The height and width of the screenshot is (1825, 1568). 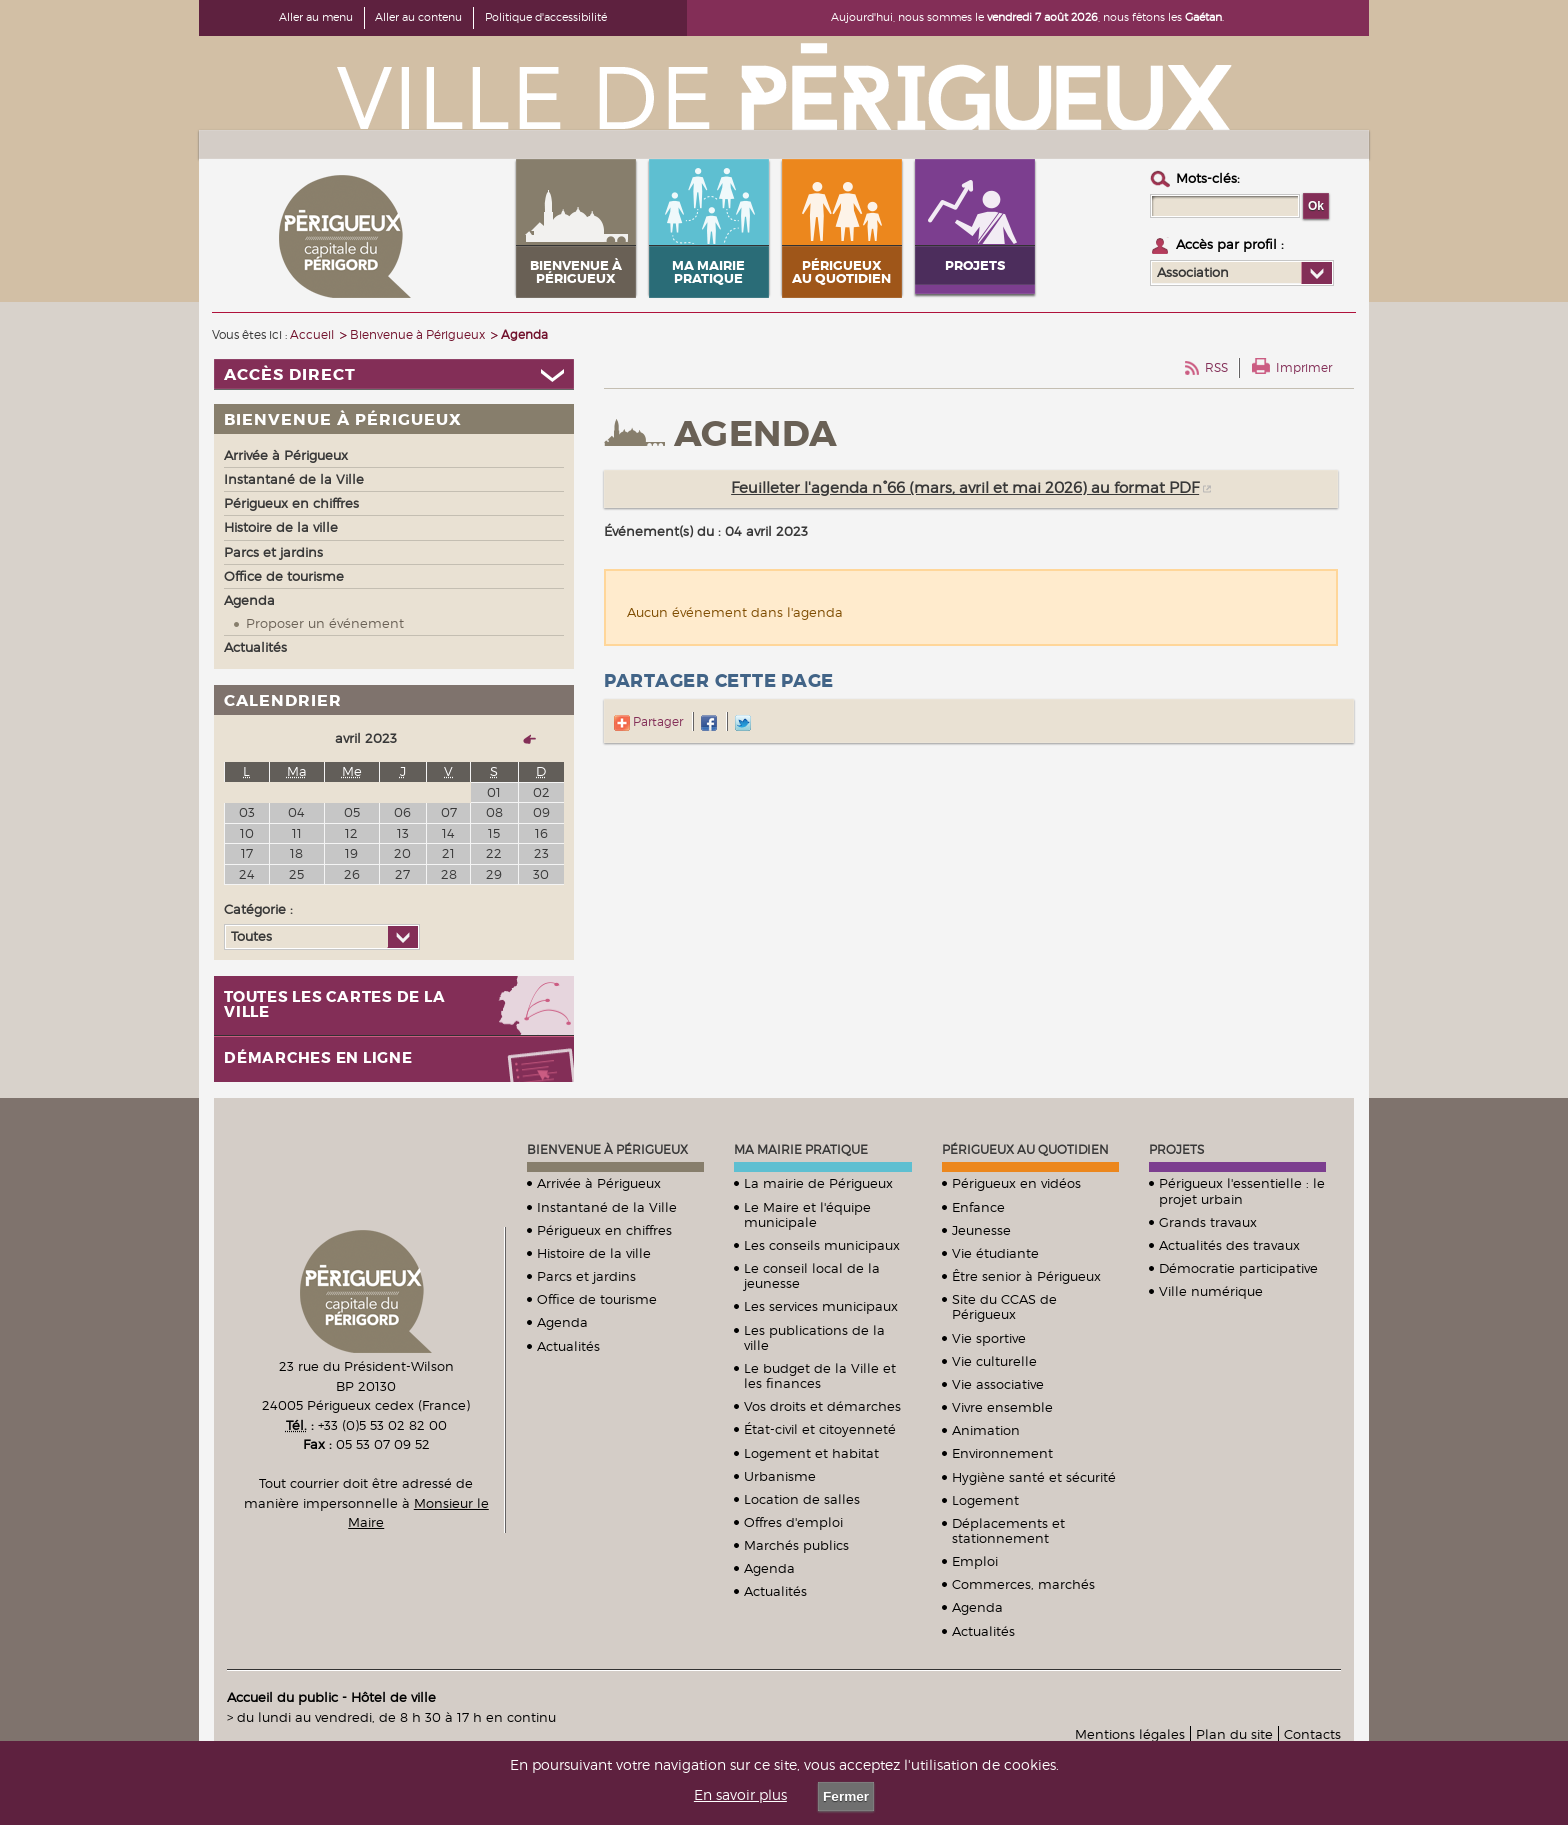 What do you see at coordinates (978, 1207) in the screenshot?
I see `Enfance` at bounding box center [978, 1207].